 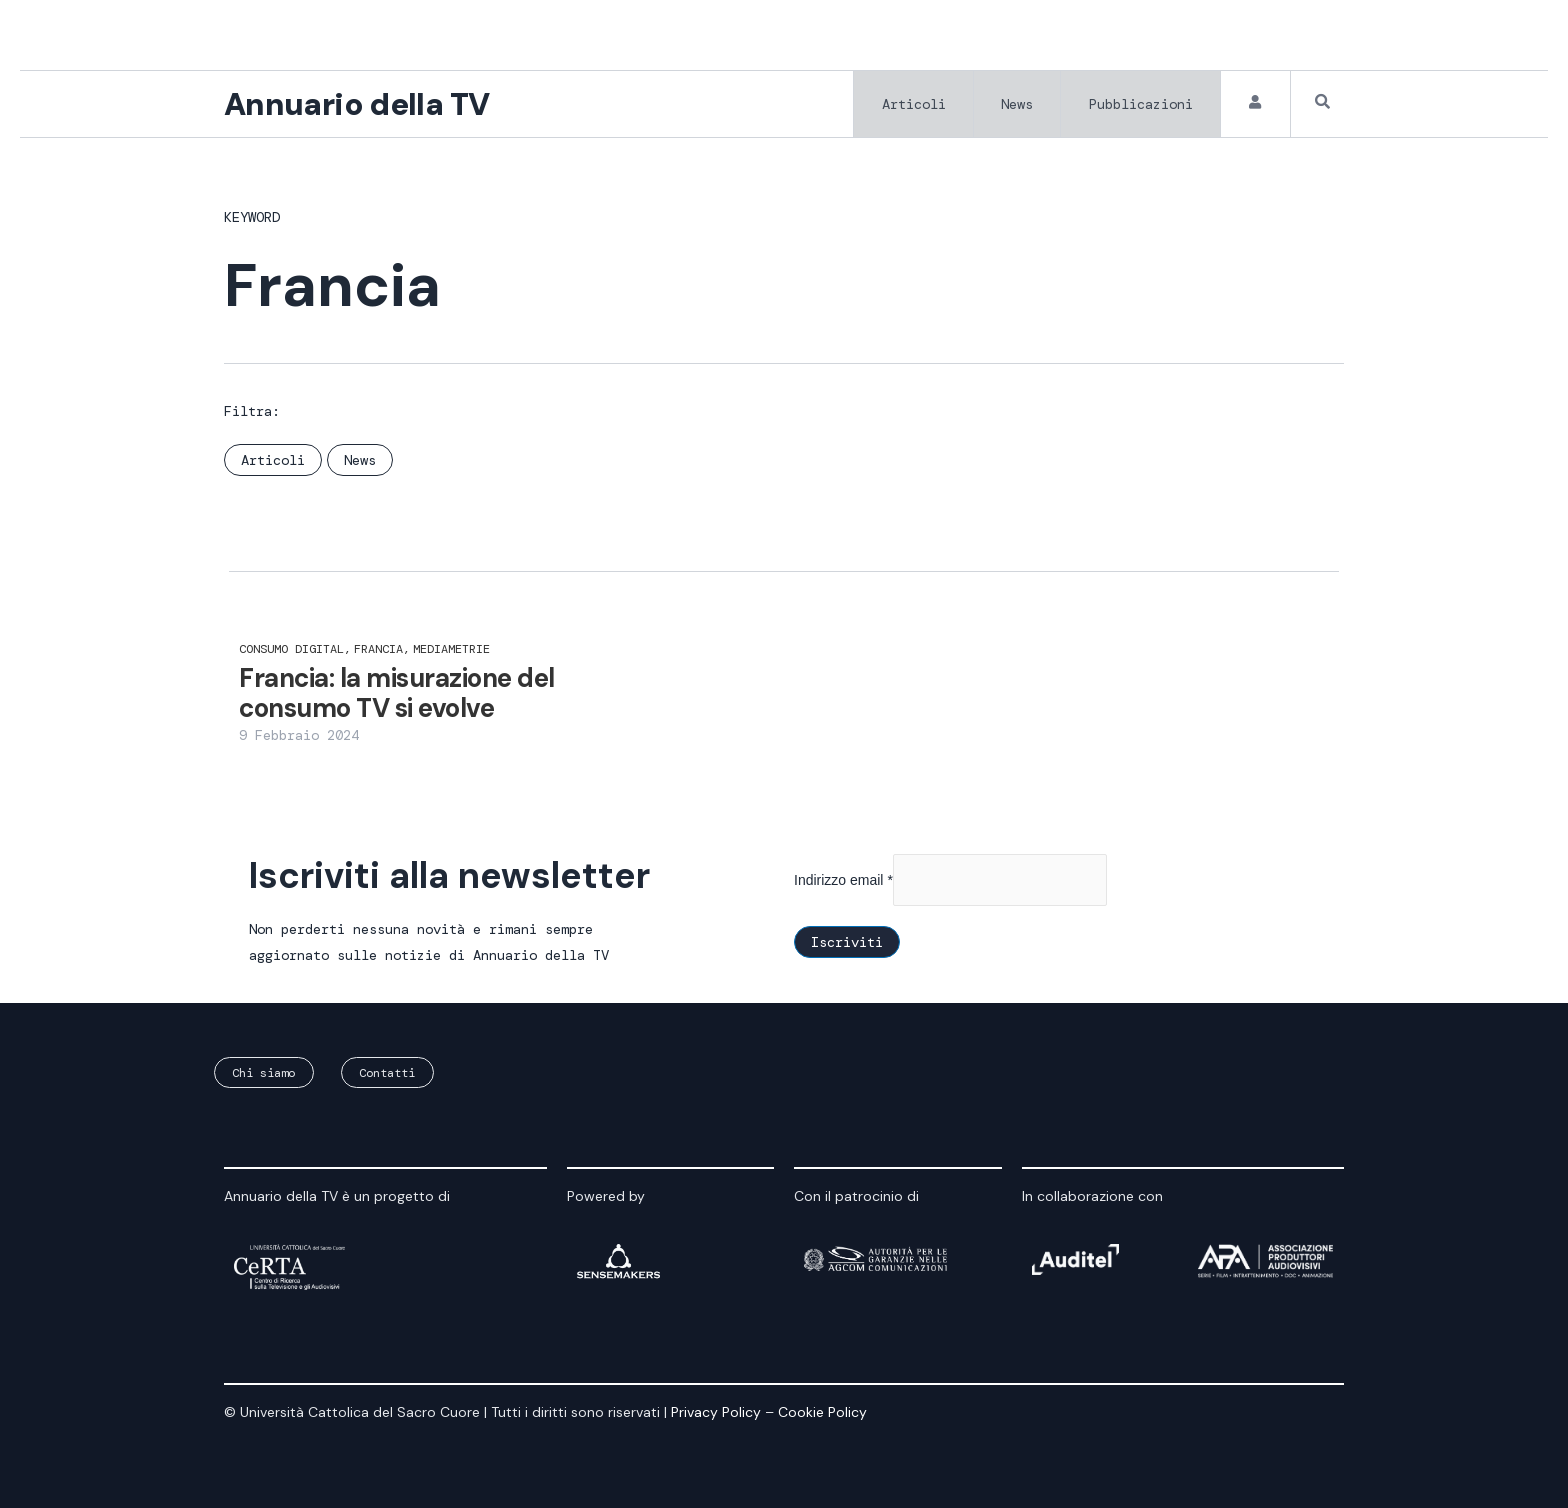 What do you see at coordinates (295, 651) in the screenshot?
I see `consumo digital` at bounding box center [295, 651].